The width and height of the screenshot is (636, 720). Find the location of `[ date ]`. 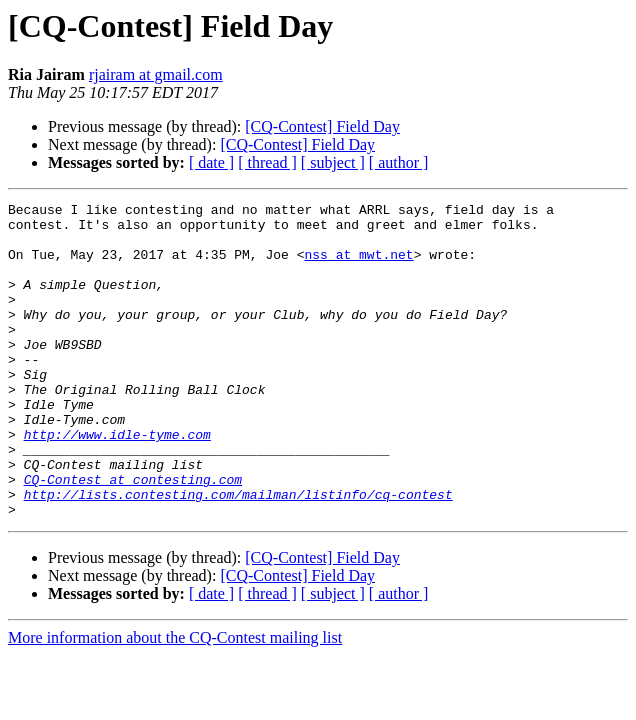

[ date ] is located at coordinates (211, 162).